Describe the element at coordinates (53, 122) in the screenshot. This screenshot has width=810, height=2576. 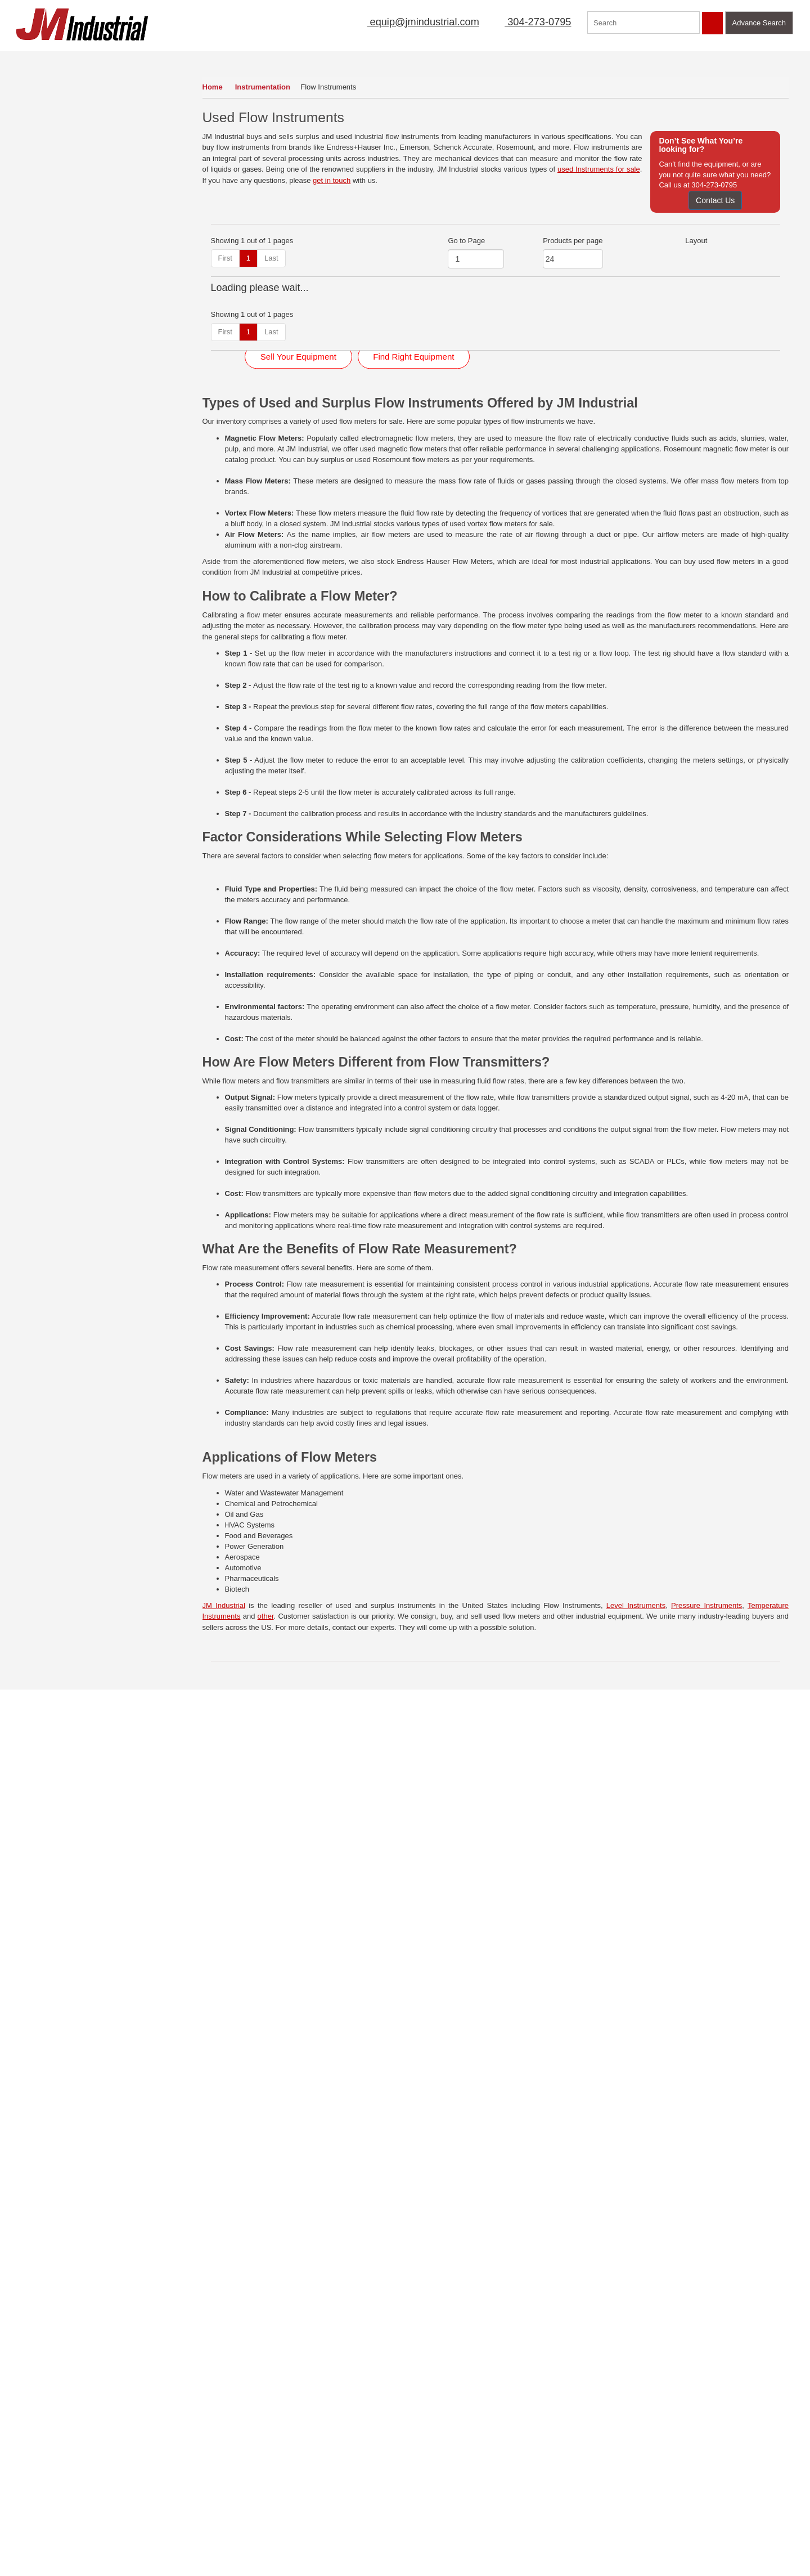
I see `Dryers & Coolers` at that location.